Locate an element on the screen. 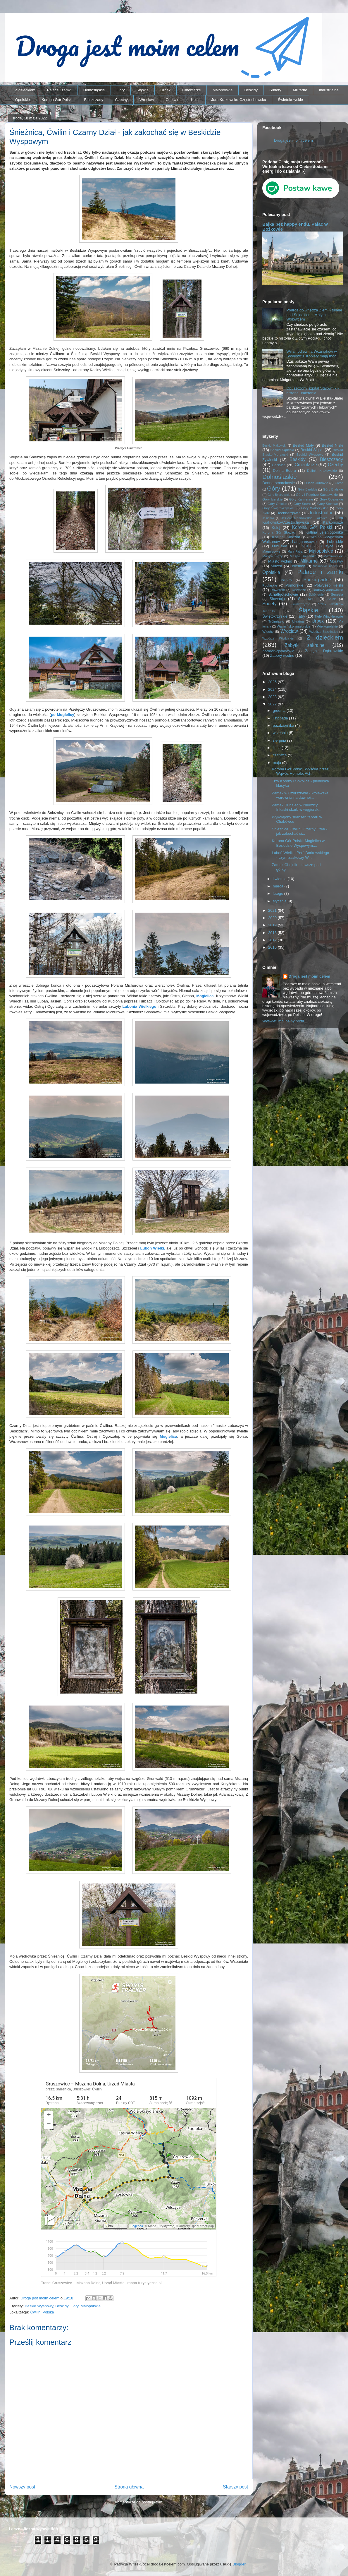  Tiele-Wincklerowie is located at coordinates (328, 616).